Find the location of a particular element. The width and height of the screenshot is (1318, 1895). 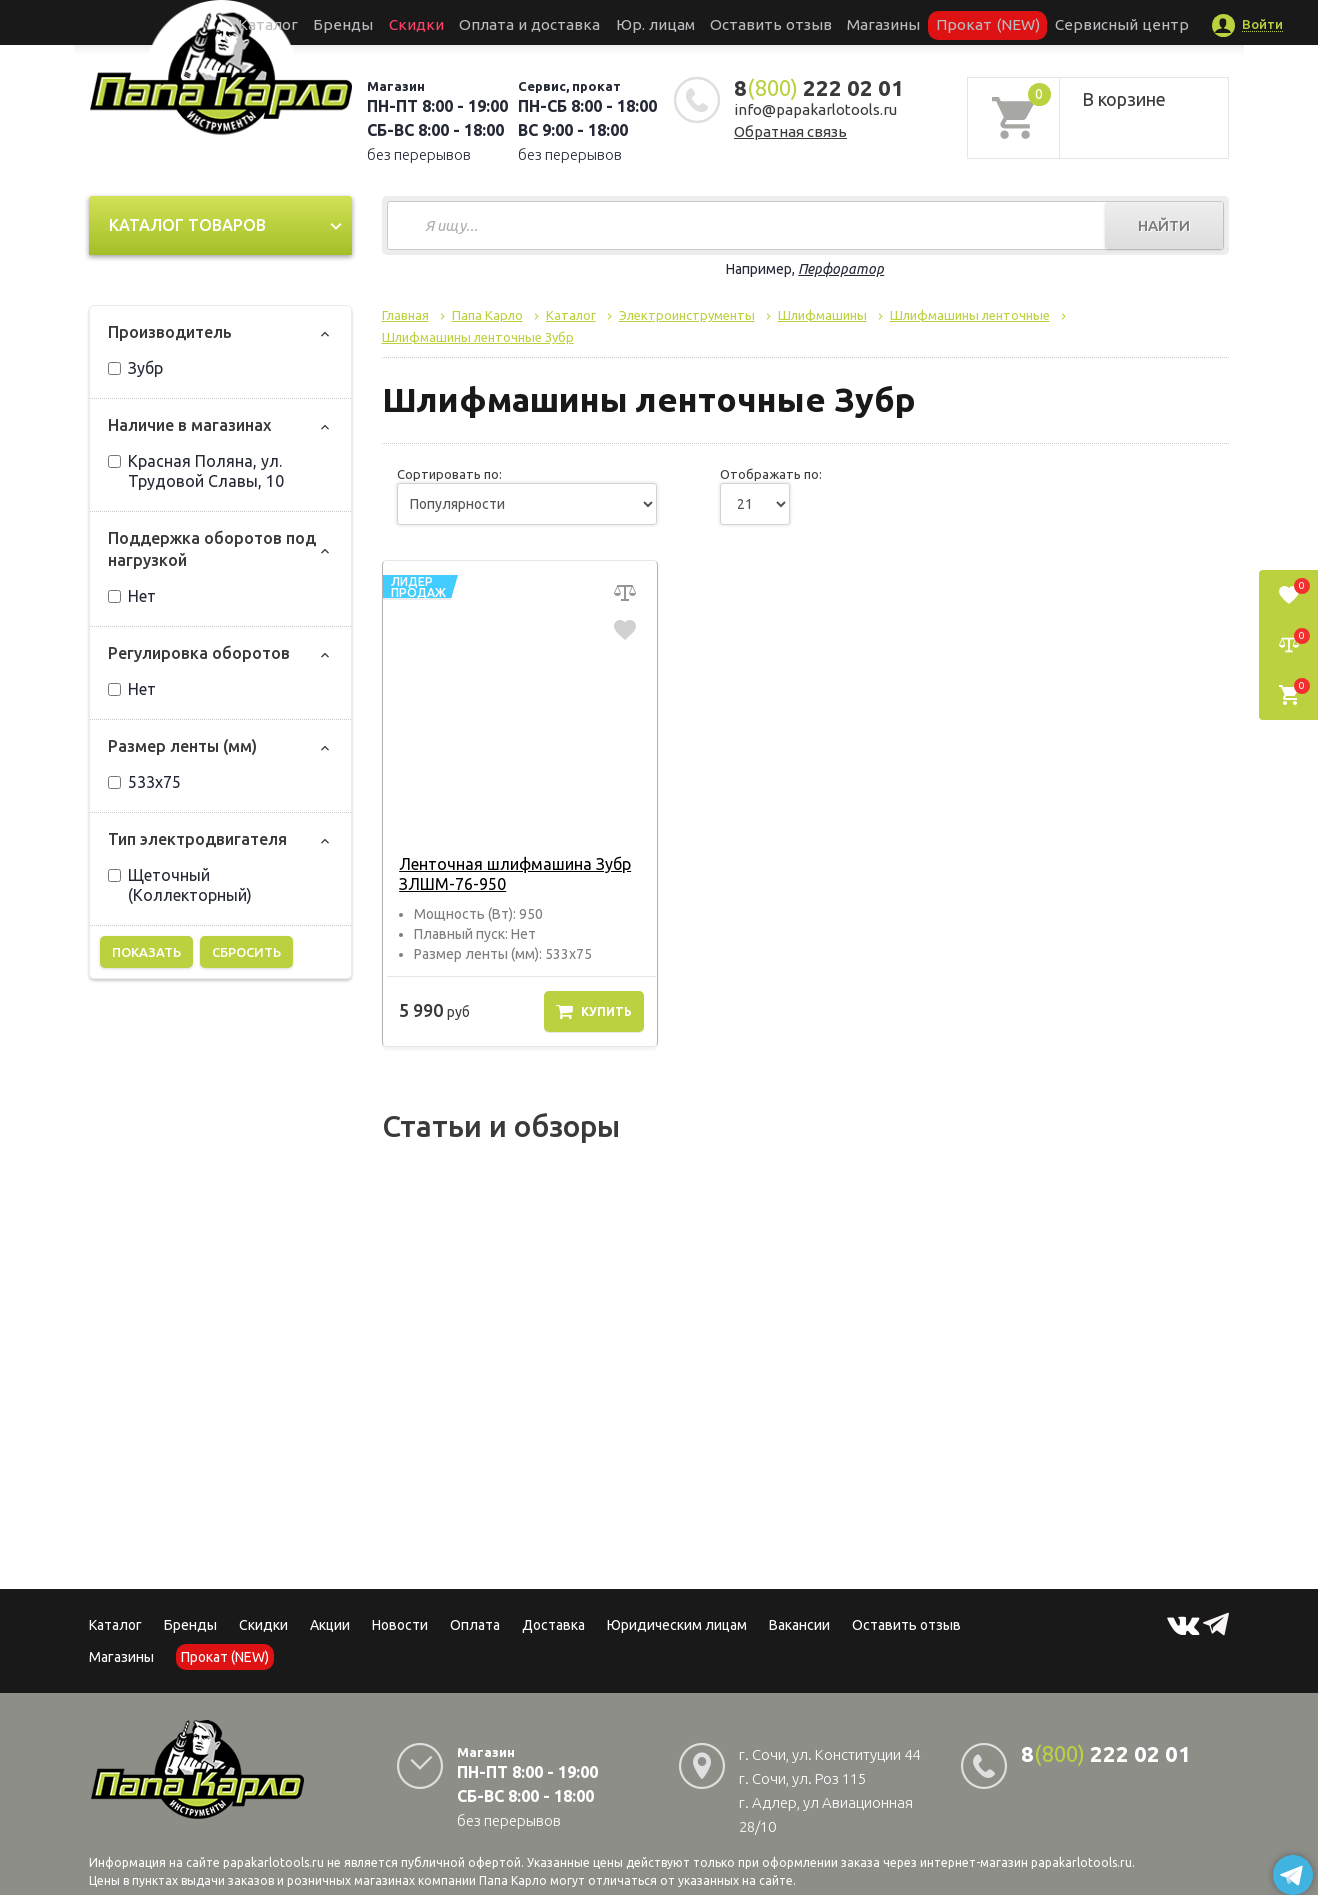

Найти is located at coordinates (1164, 225).